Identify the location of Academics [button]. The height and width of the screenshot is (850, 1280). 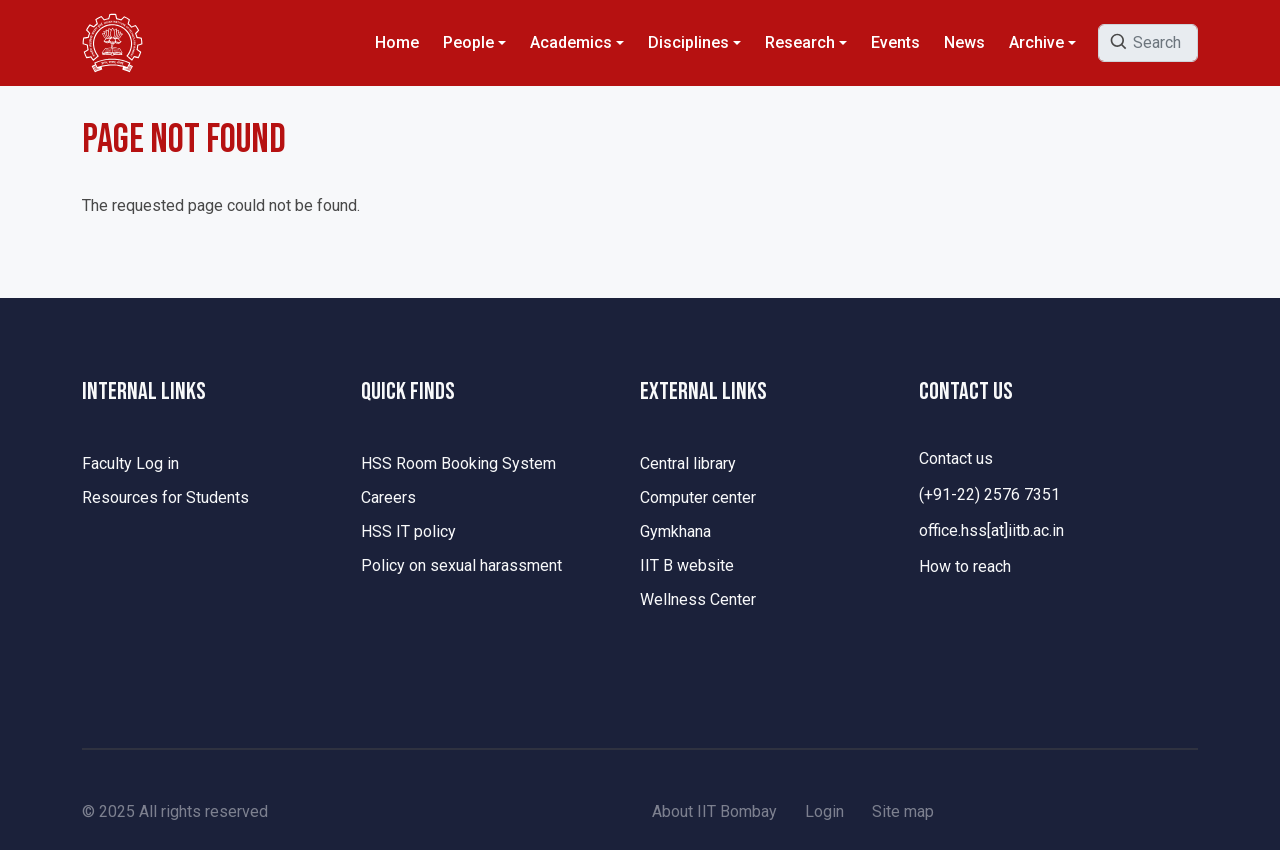
(571, 42).